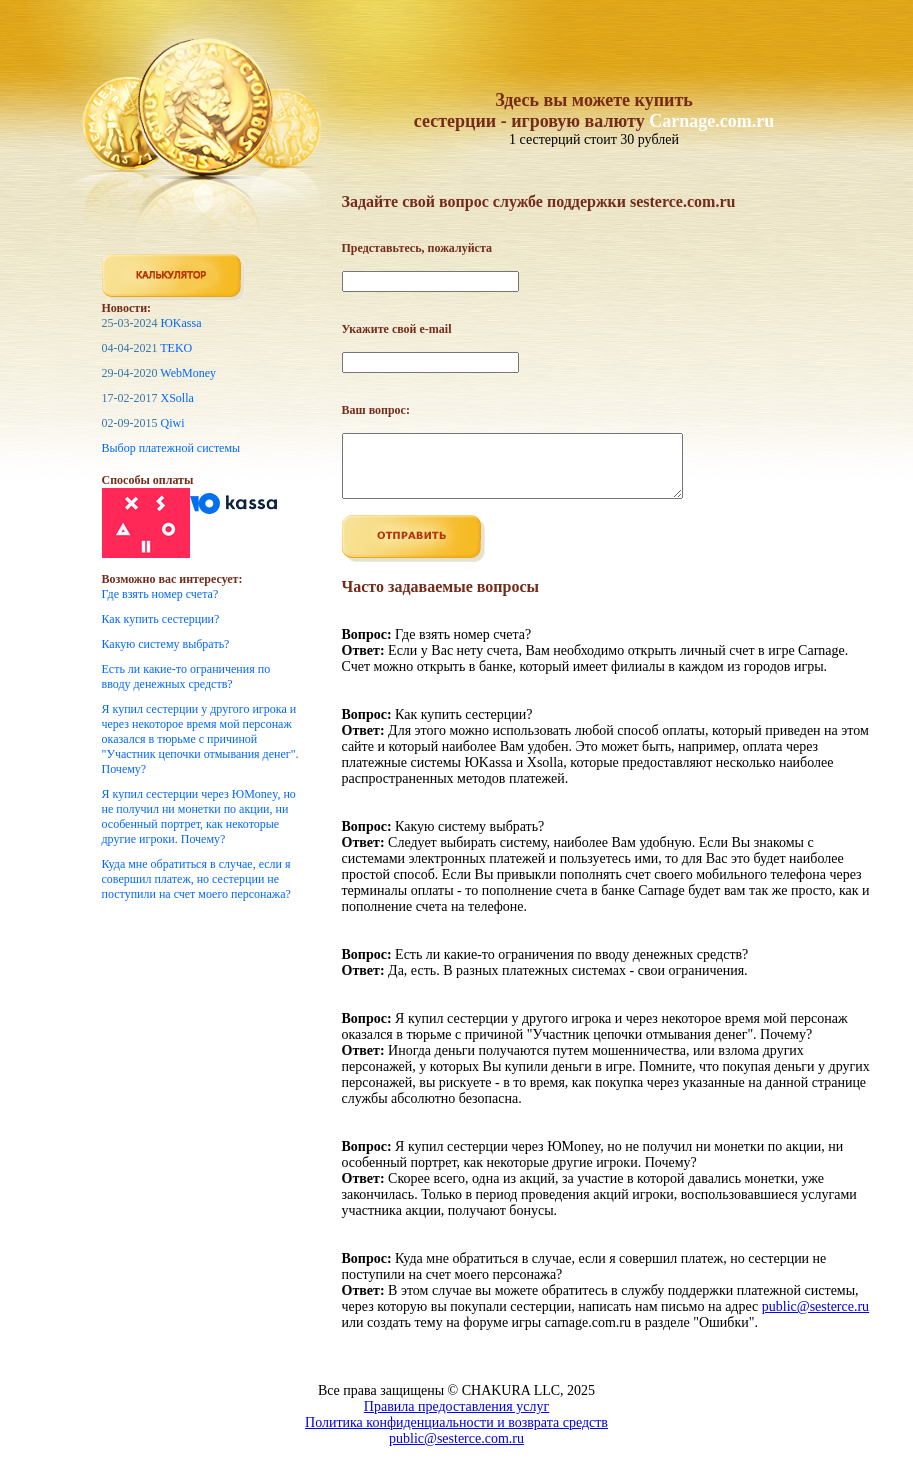  Describe the element at coordinates (181, 323) in the screenshot. I see `ЮKassa` at that location.